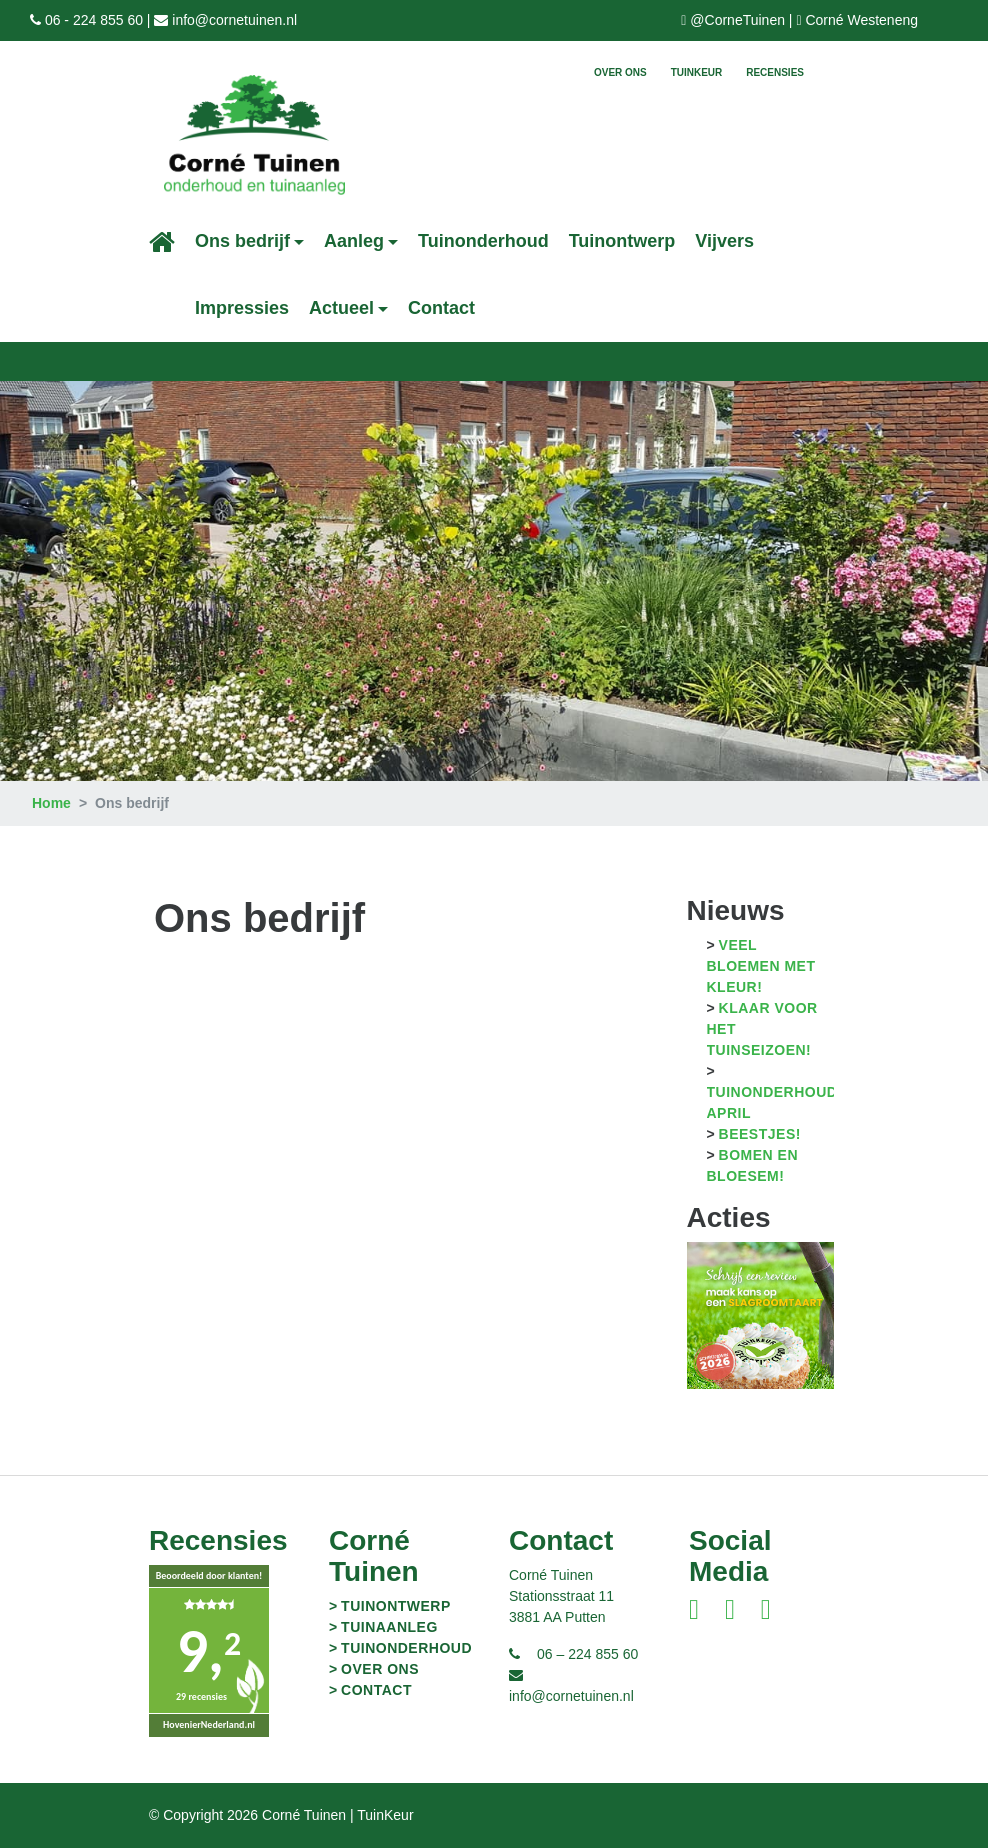 This screenshot has height=1848, width=988. Describe the element at coordinates (697, 72) in the screenshot. I see `TuinKeur` at that location.